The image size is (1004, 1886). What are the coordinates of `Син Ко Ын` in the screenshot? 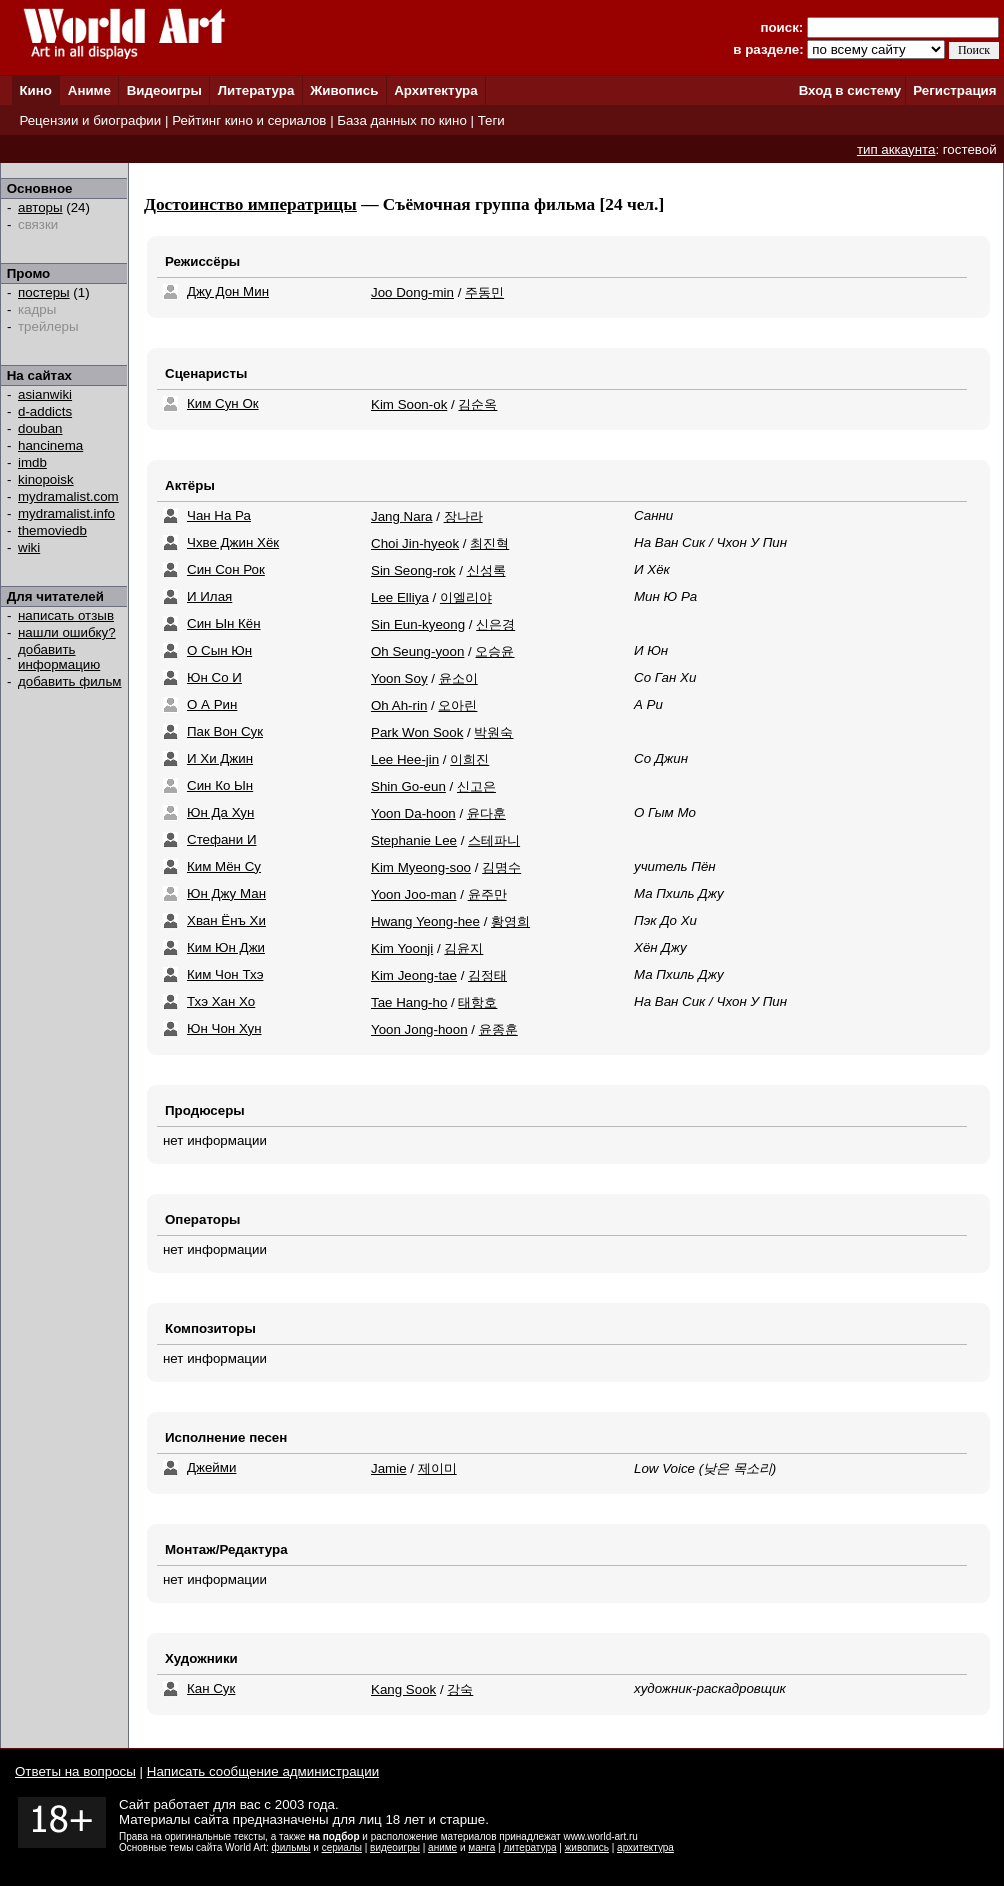 It's located at (220, 785).